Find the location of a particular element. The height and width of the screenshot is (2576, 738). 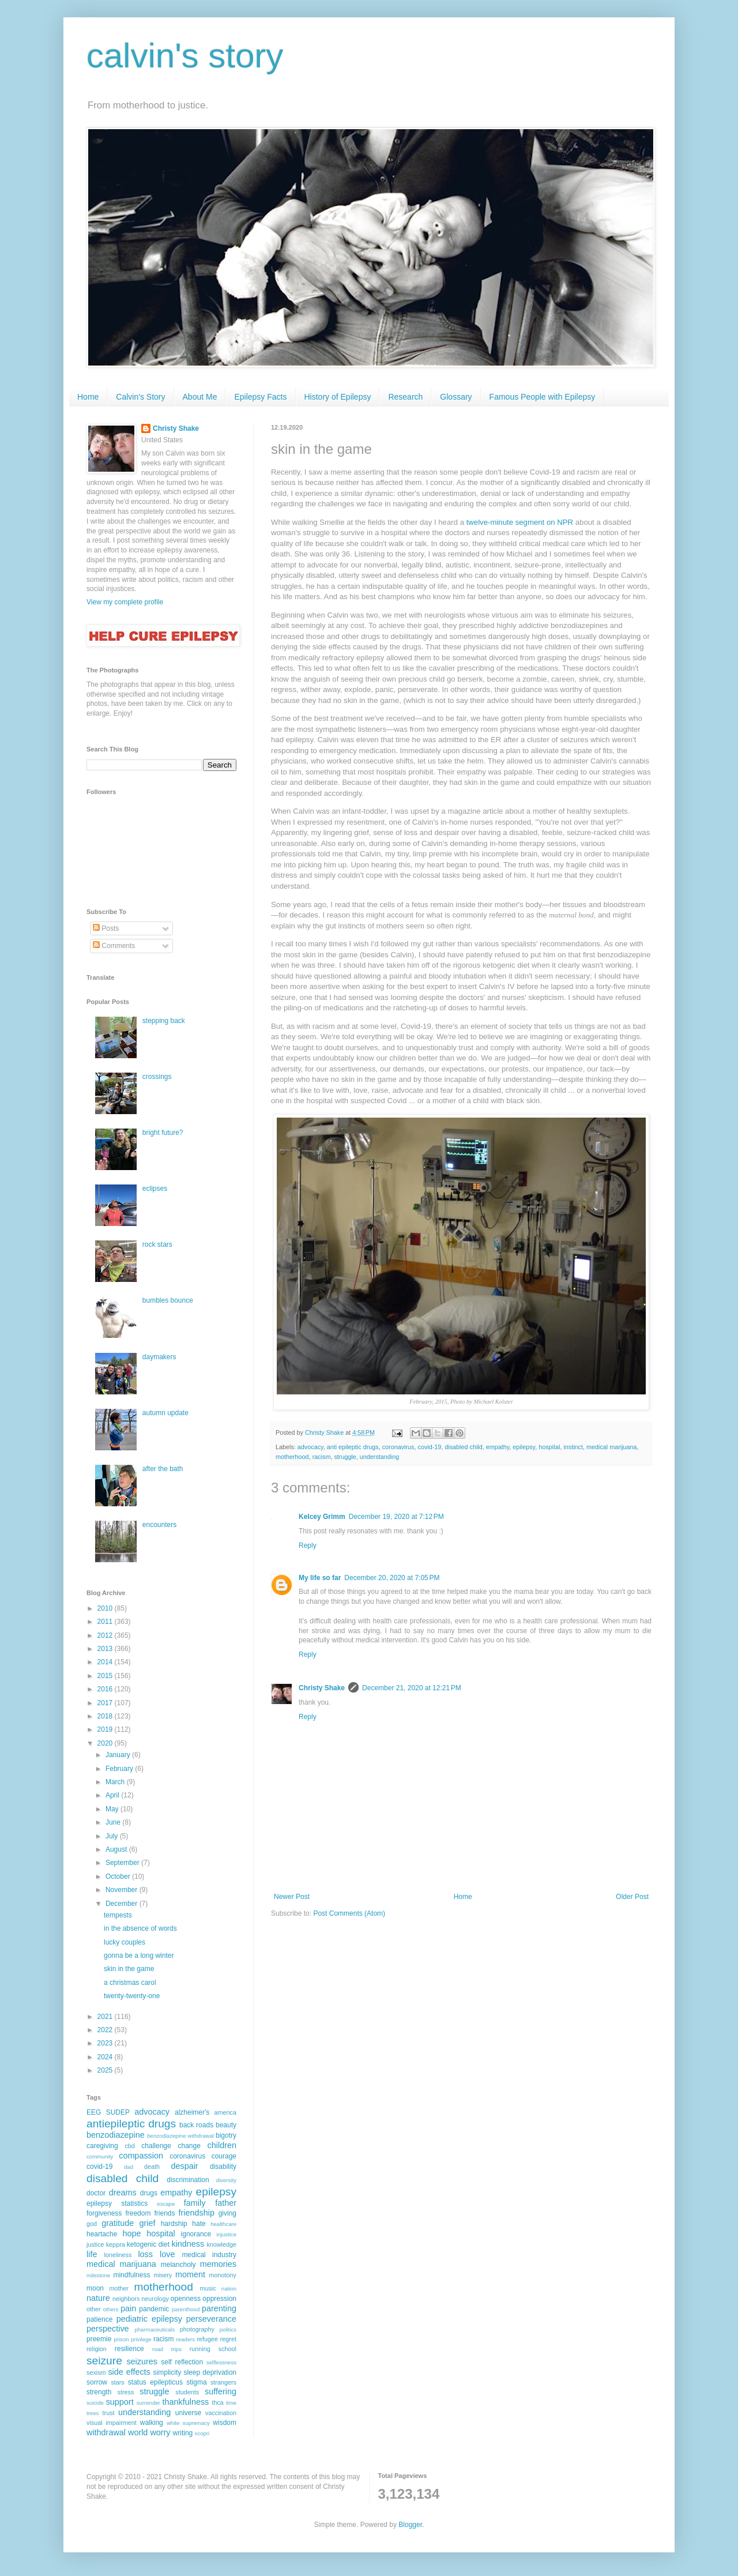

April is located at coordinates (113, 1795).